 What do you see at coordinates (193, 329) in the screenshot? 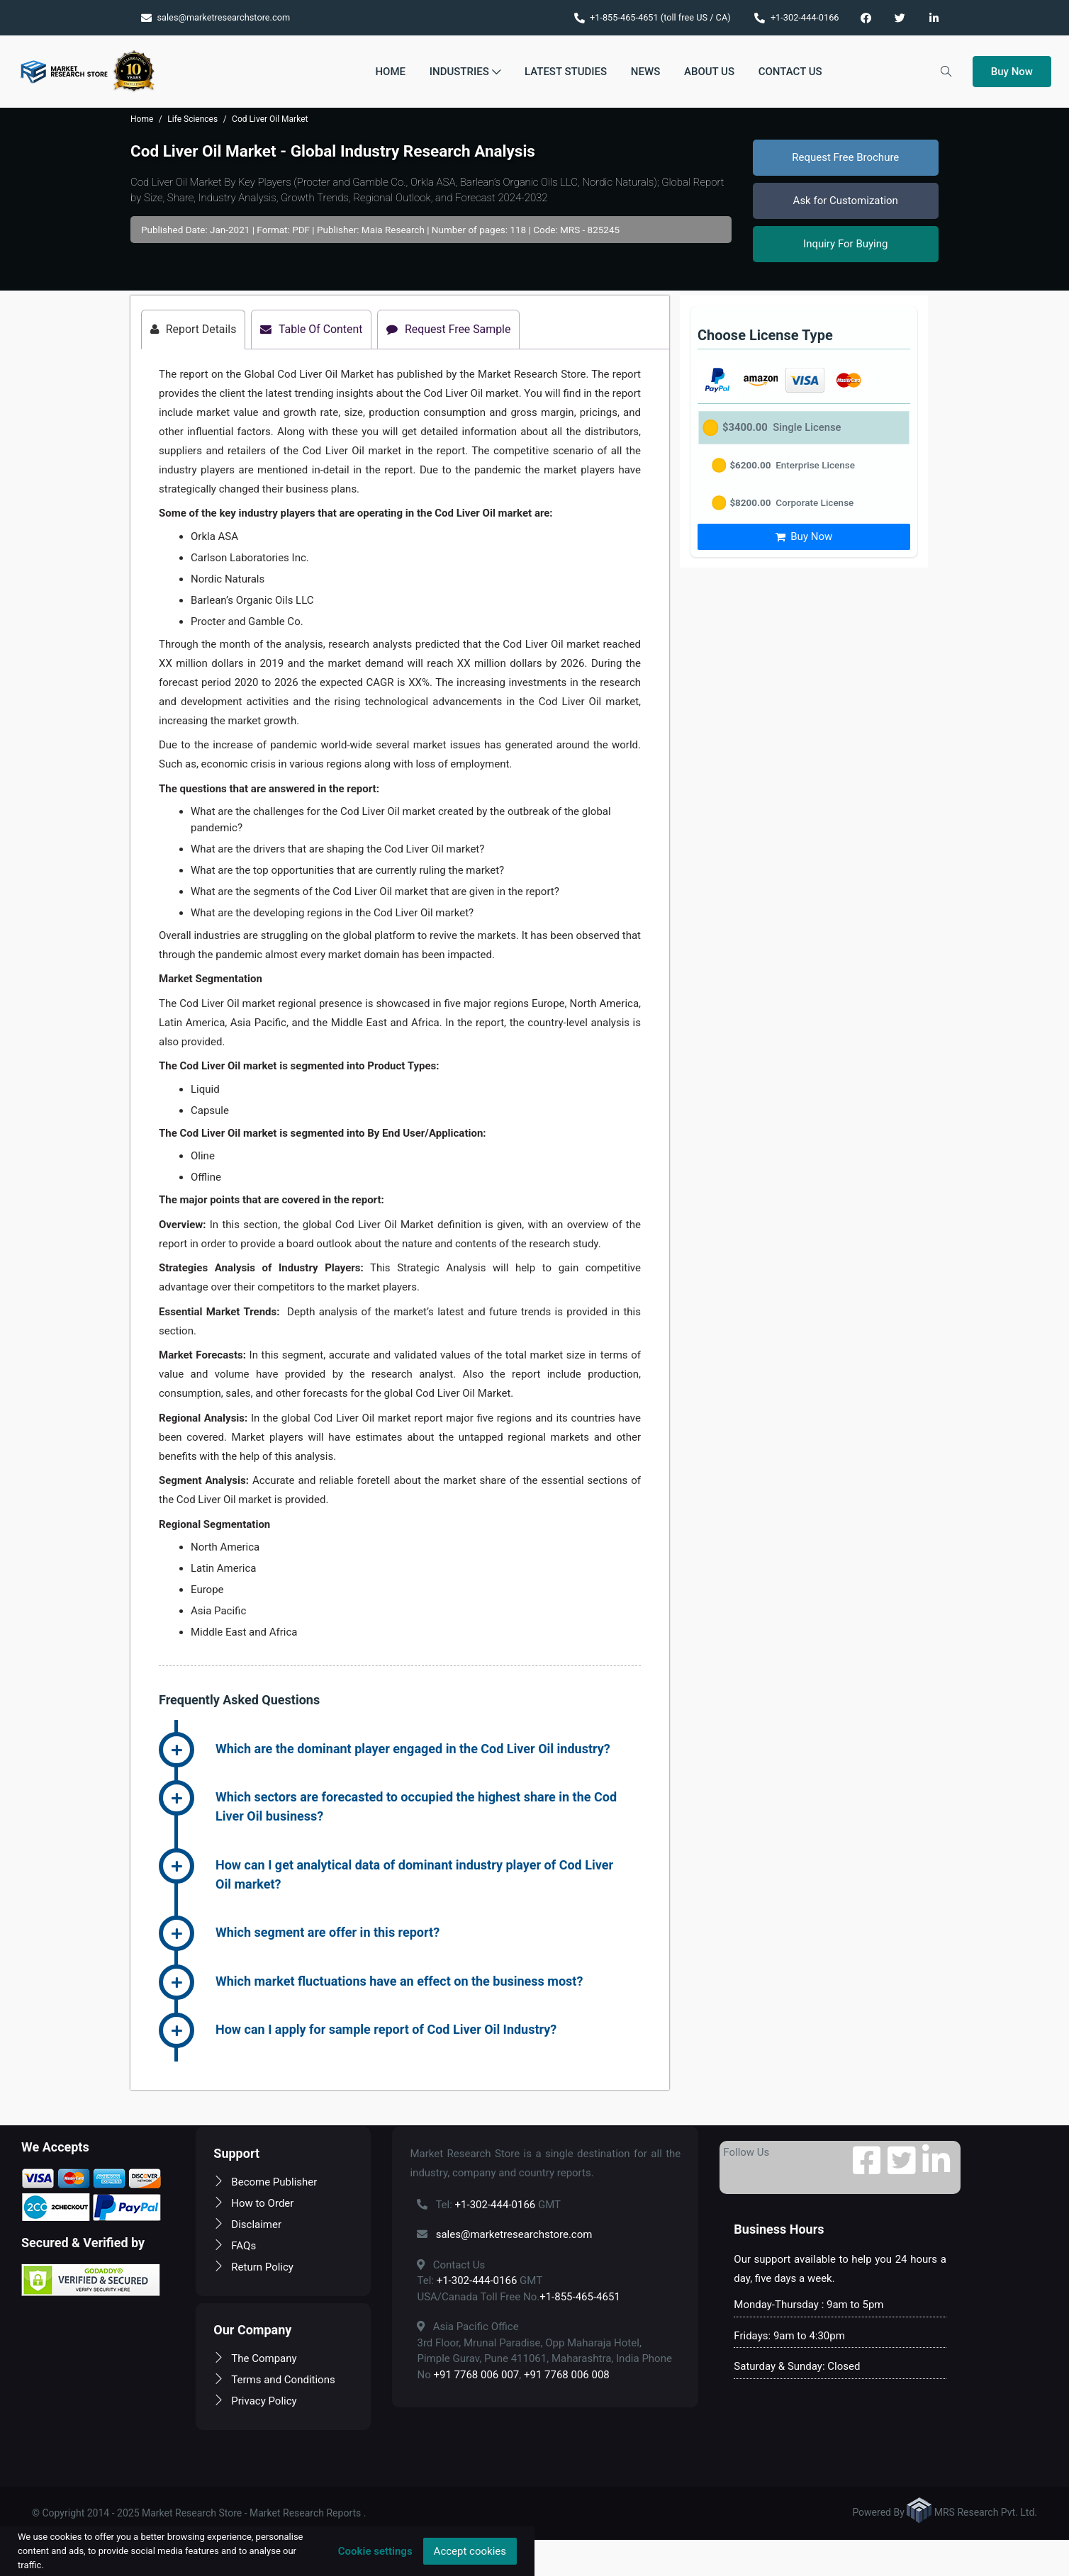
I see `Report Details` at bounding box center [193, 329].